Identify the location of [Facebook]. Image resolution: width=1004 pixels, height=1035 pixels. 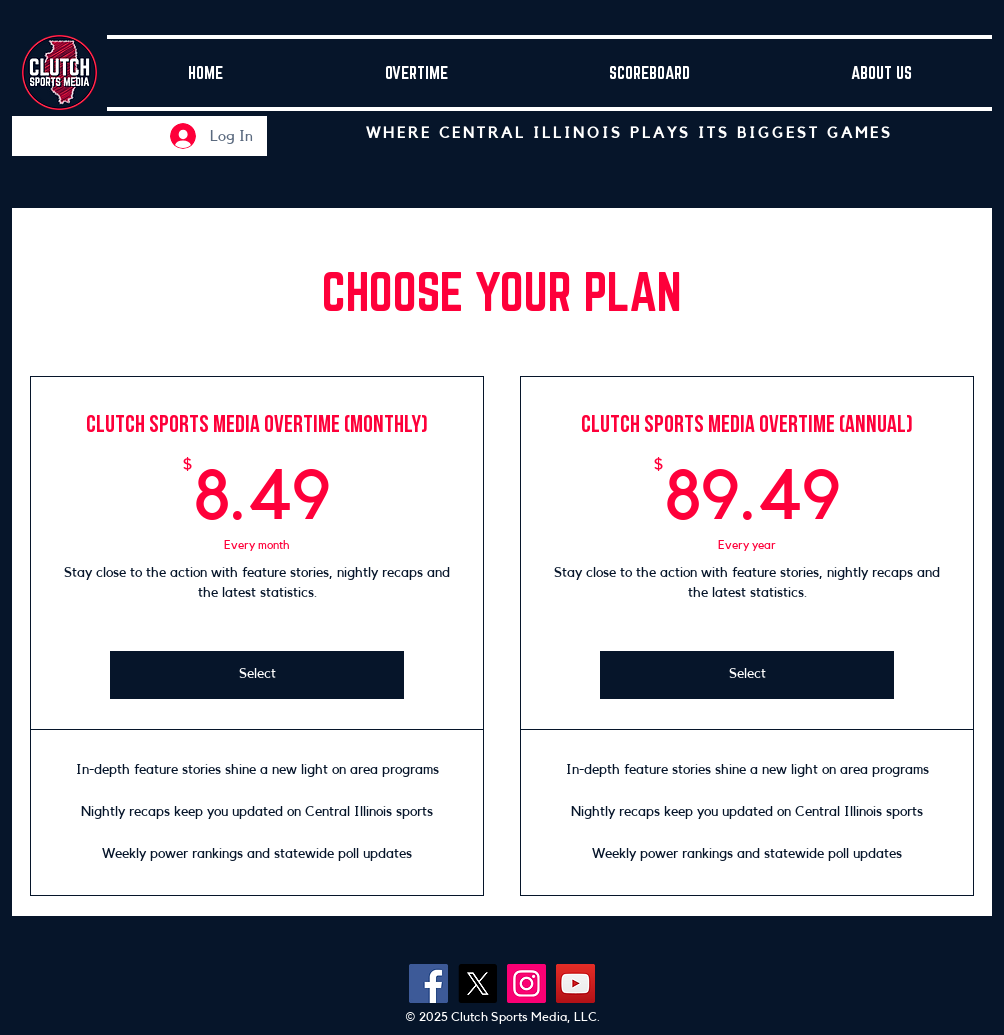
(428, 983).